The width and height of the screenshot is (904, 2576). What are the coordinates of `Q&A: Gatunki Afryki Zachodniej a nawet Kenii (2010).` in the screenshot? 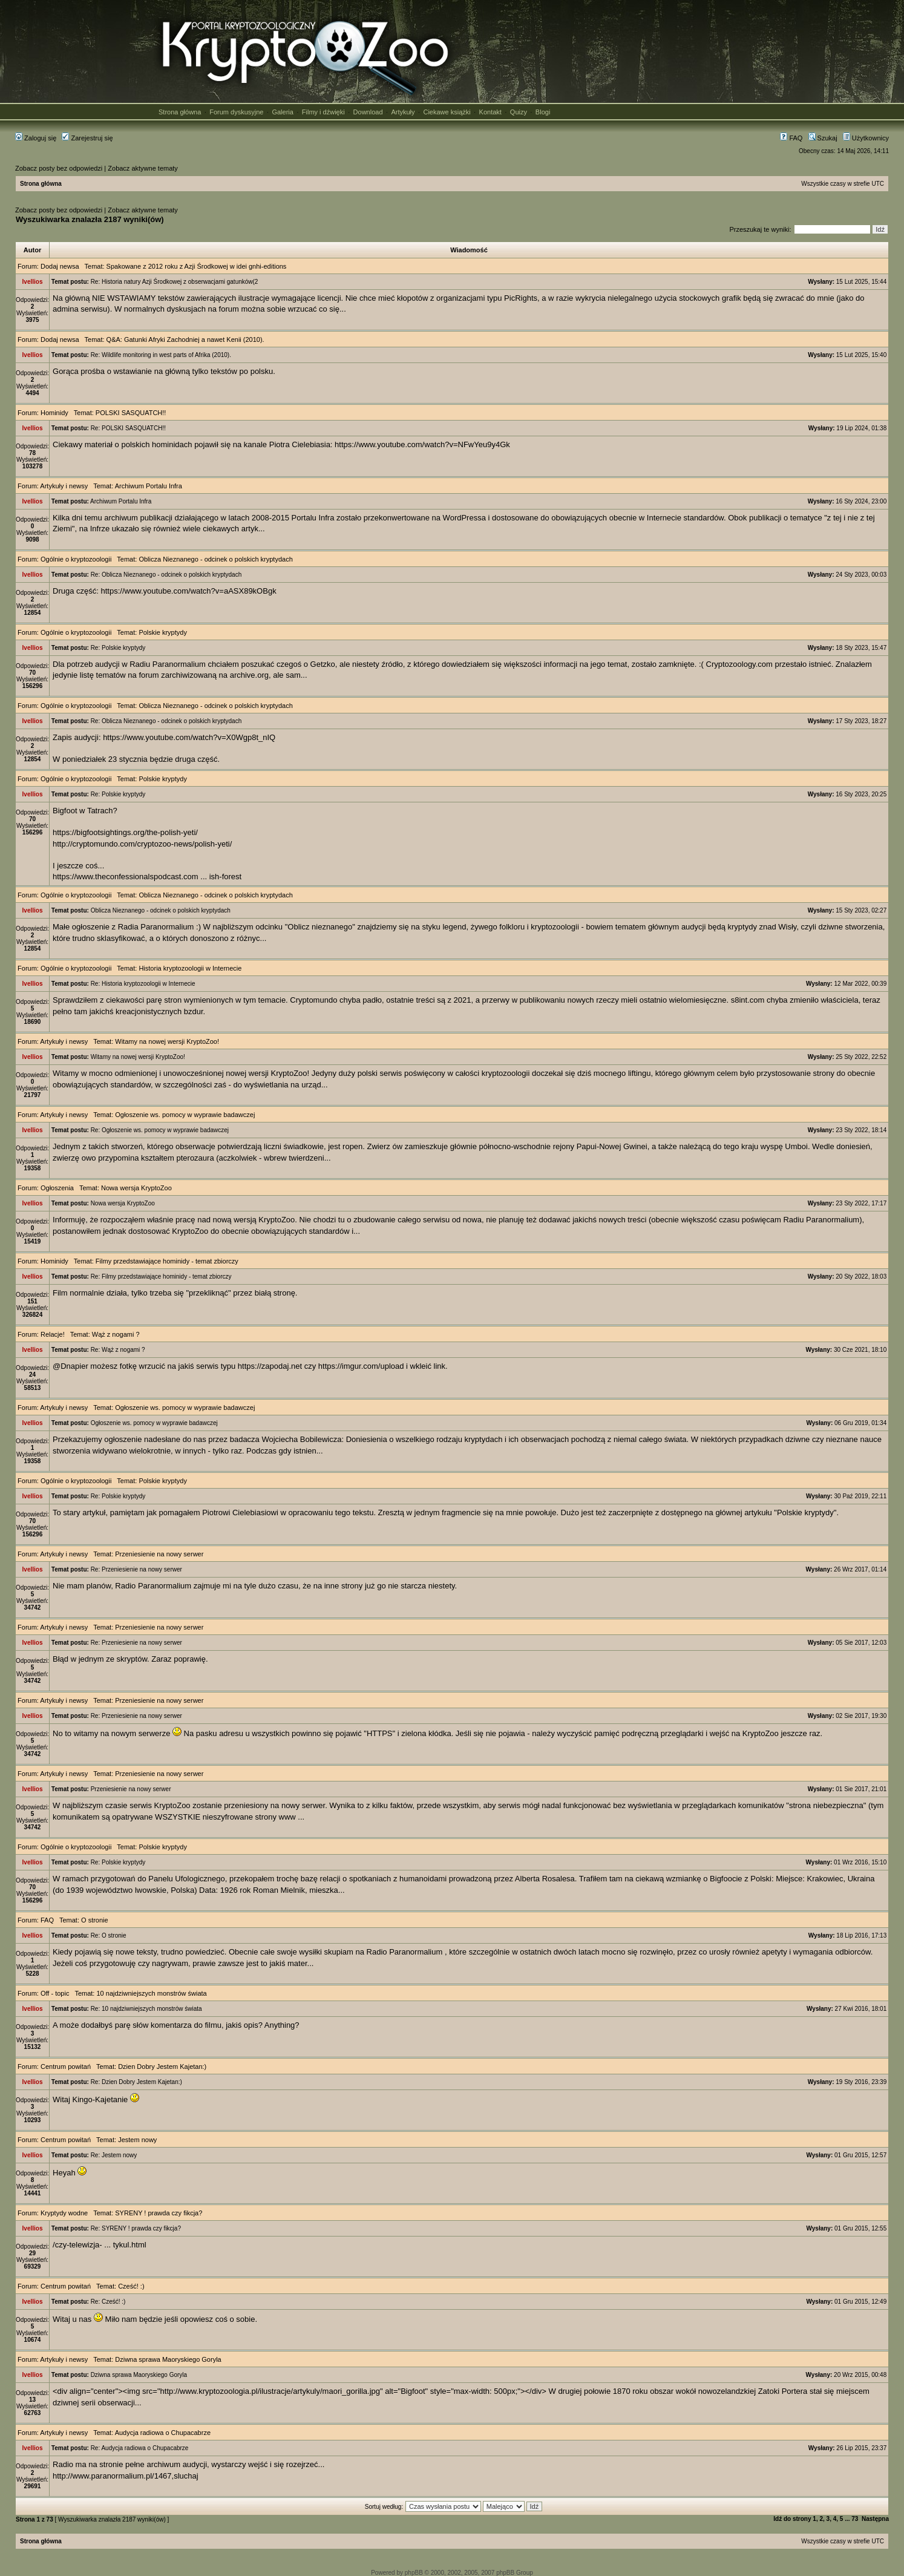 It's located at (185, 339).